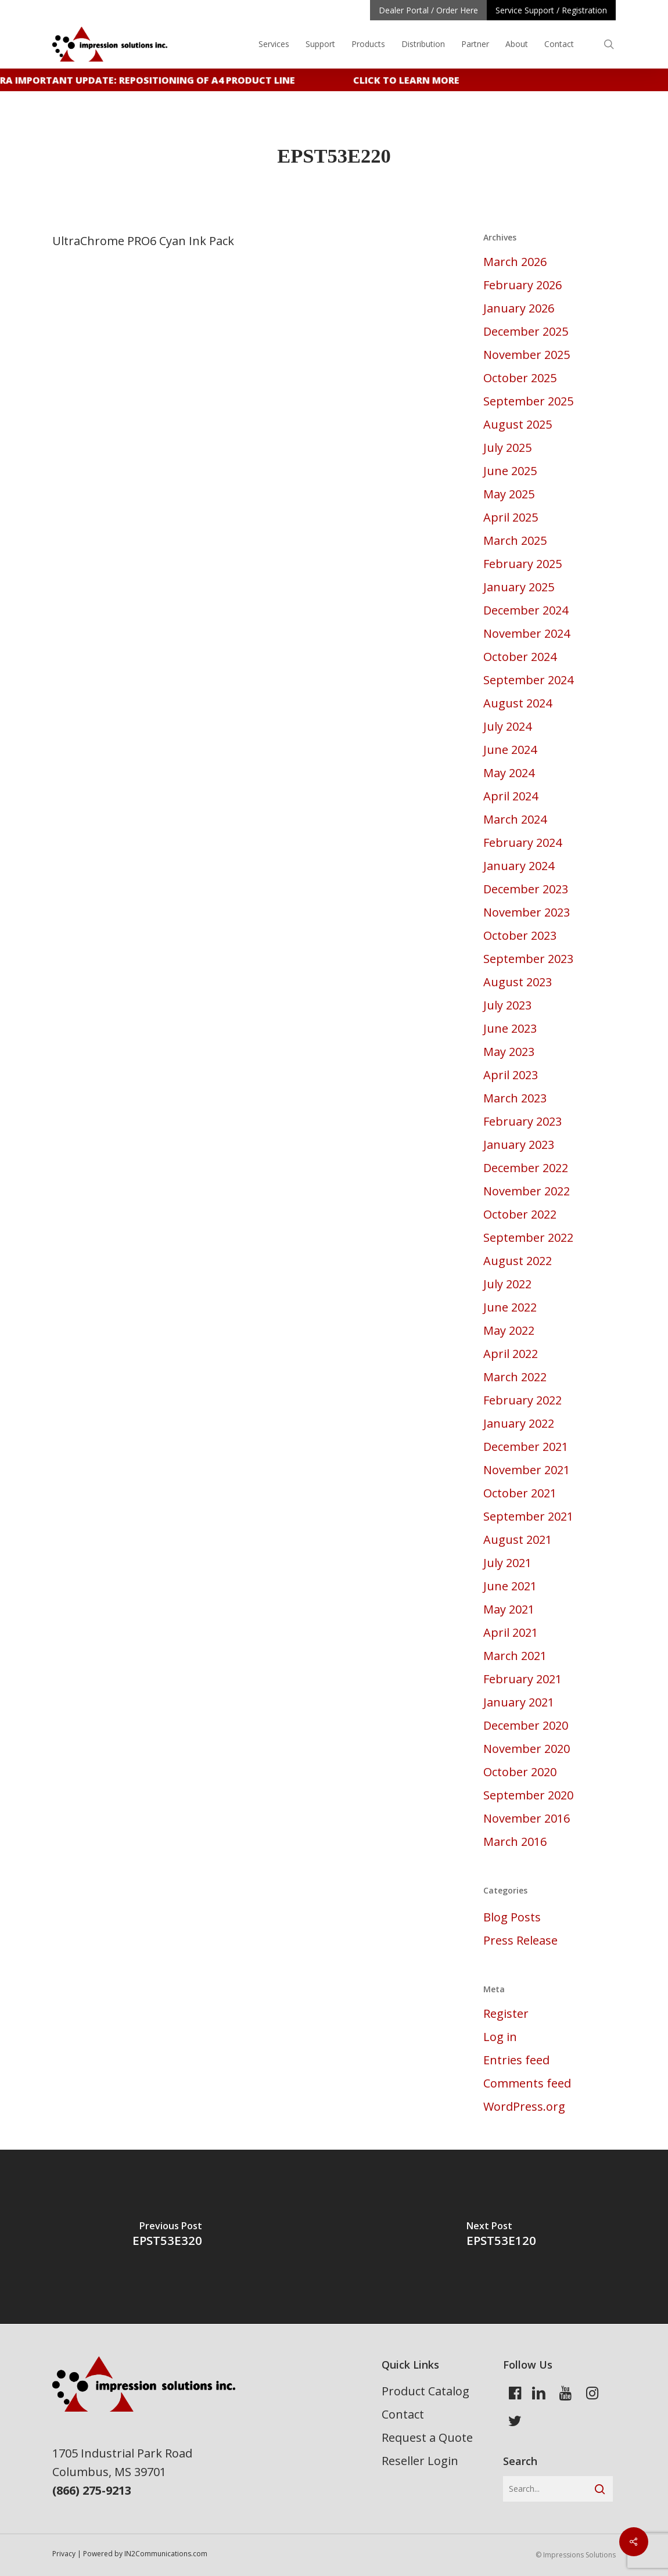 The image size is (668, 2576). I want to click on January 2024, so click(518, 866).